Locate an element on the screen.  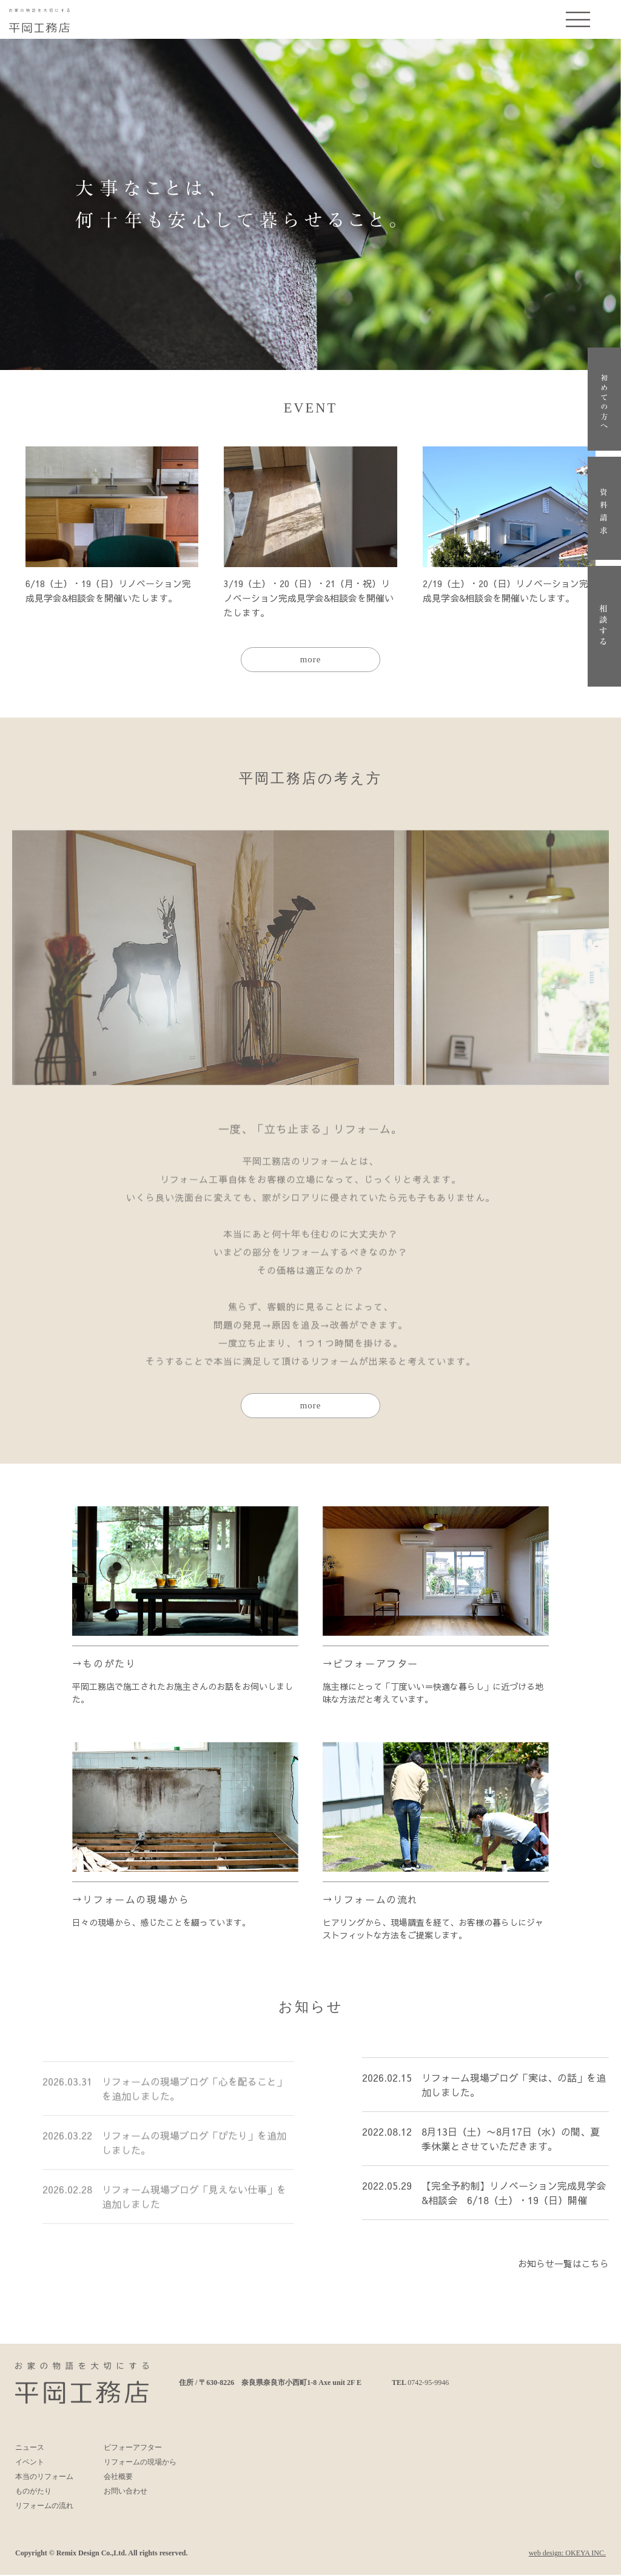
お問い合わせ is located at coordinates (125, 2492).